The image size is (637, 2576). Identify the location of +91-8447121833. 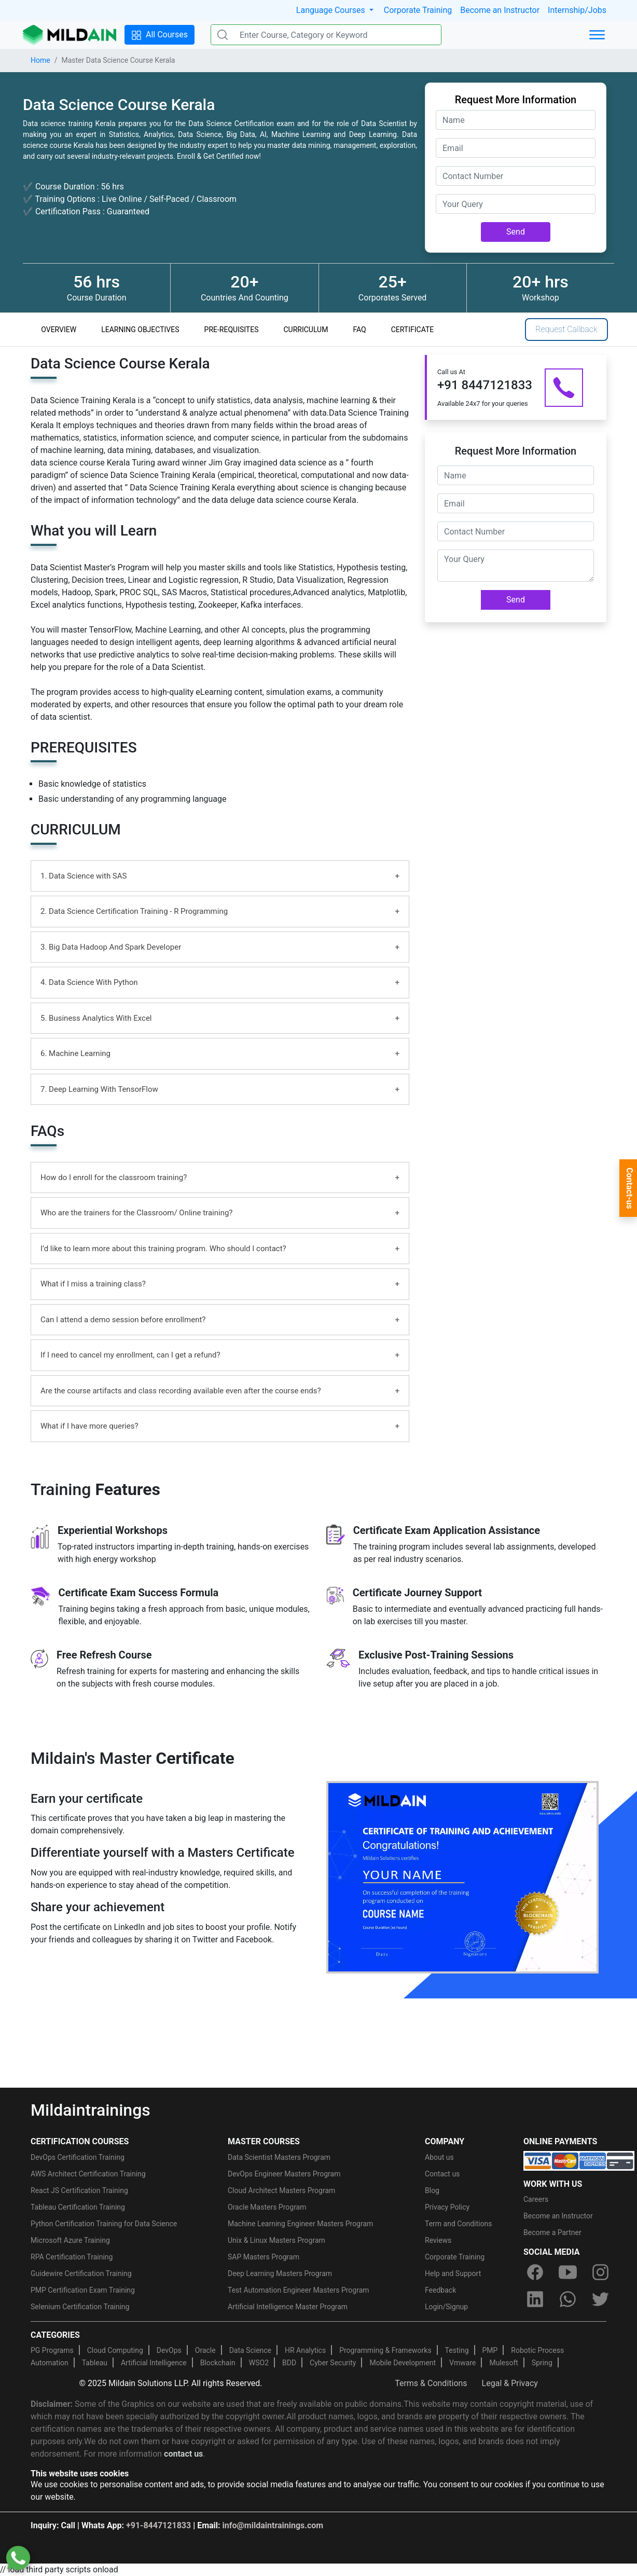
(158, 2525).